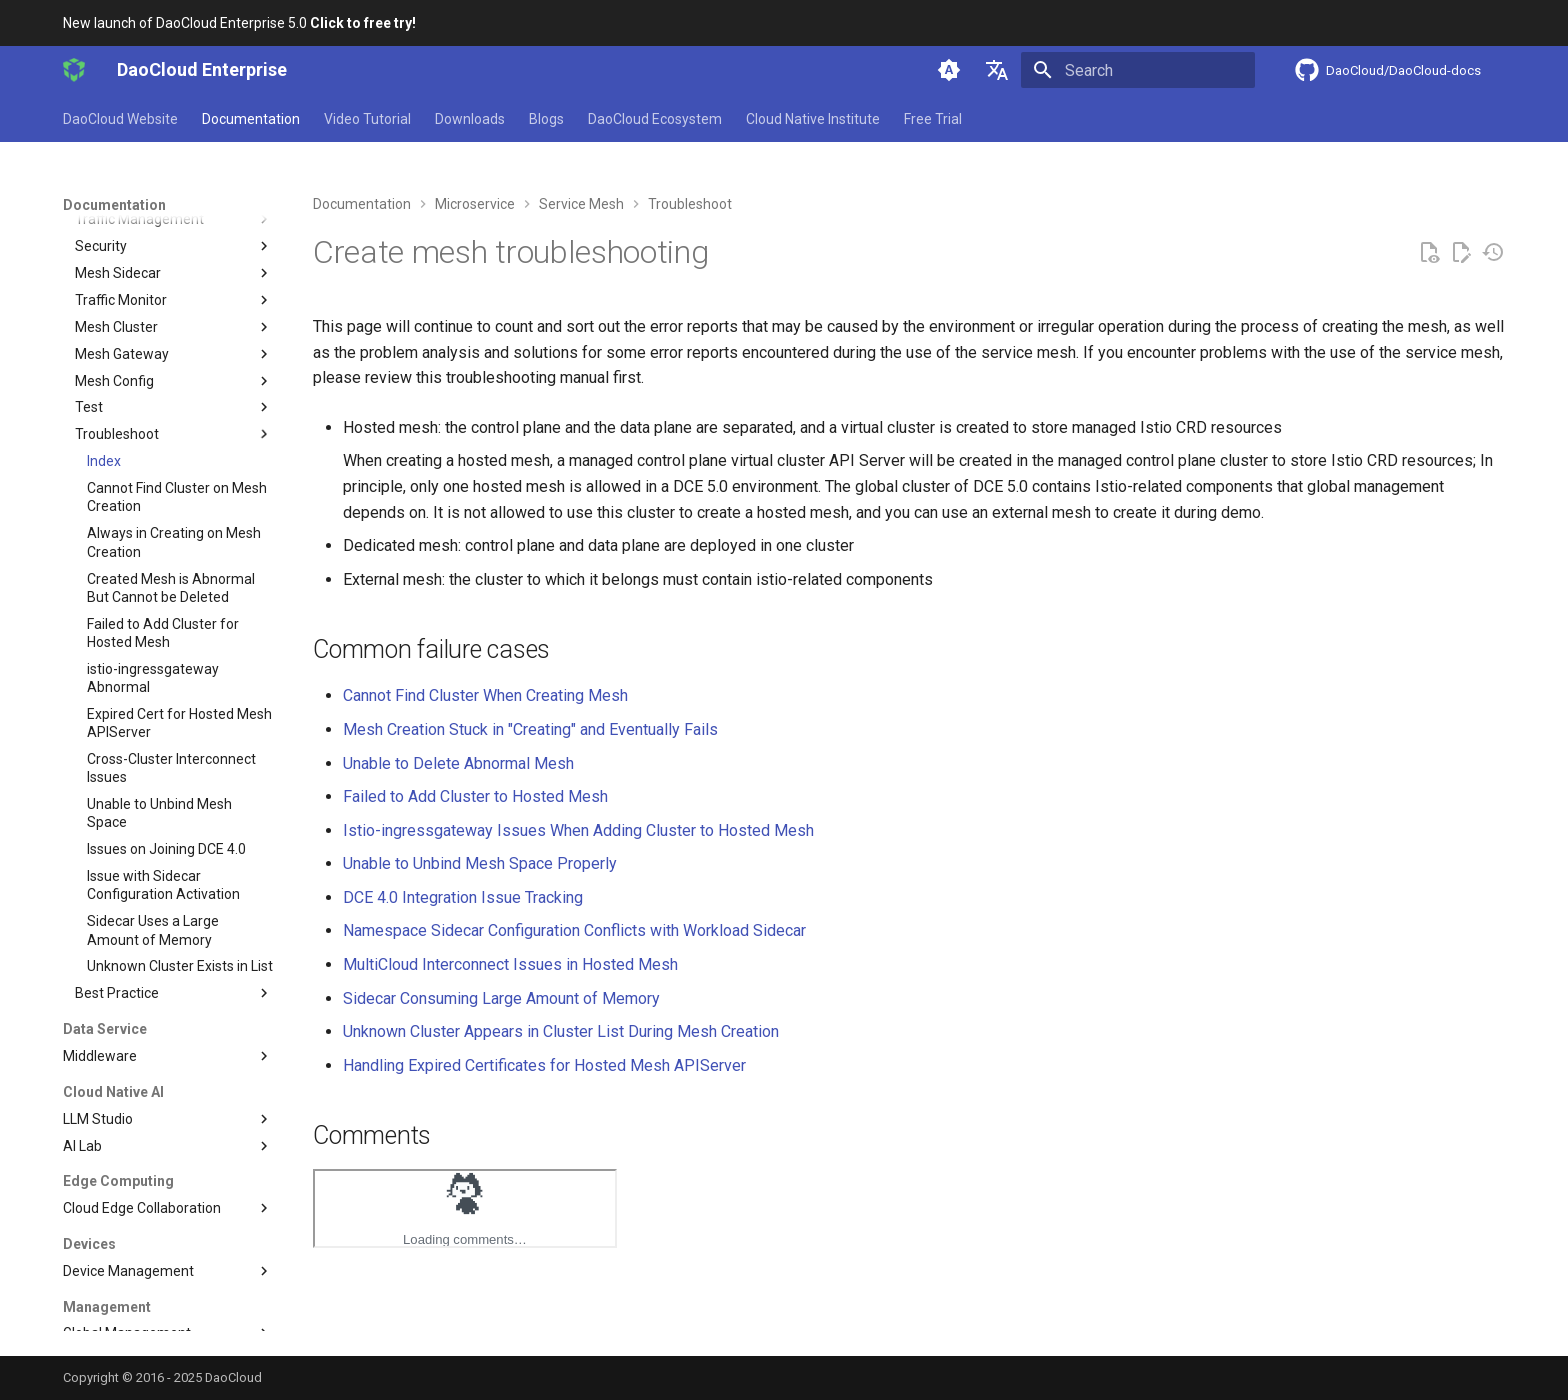  What do you see at coordinates (546, 119) in the screenshot?
I see `Blogs` at bounding box center [546, 119].